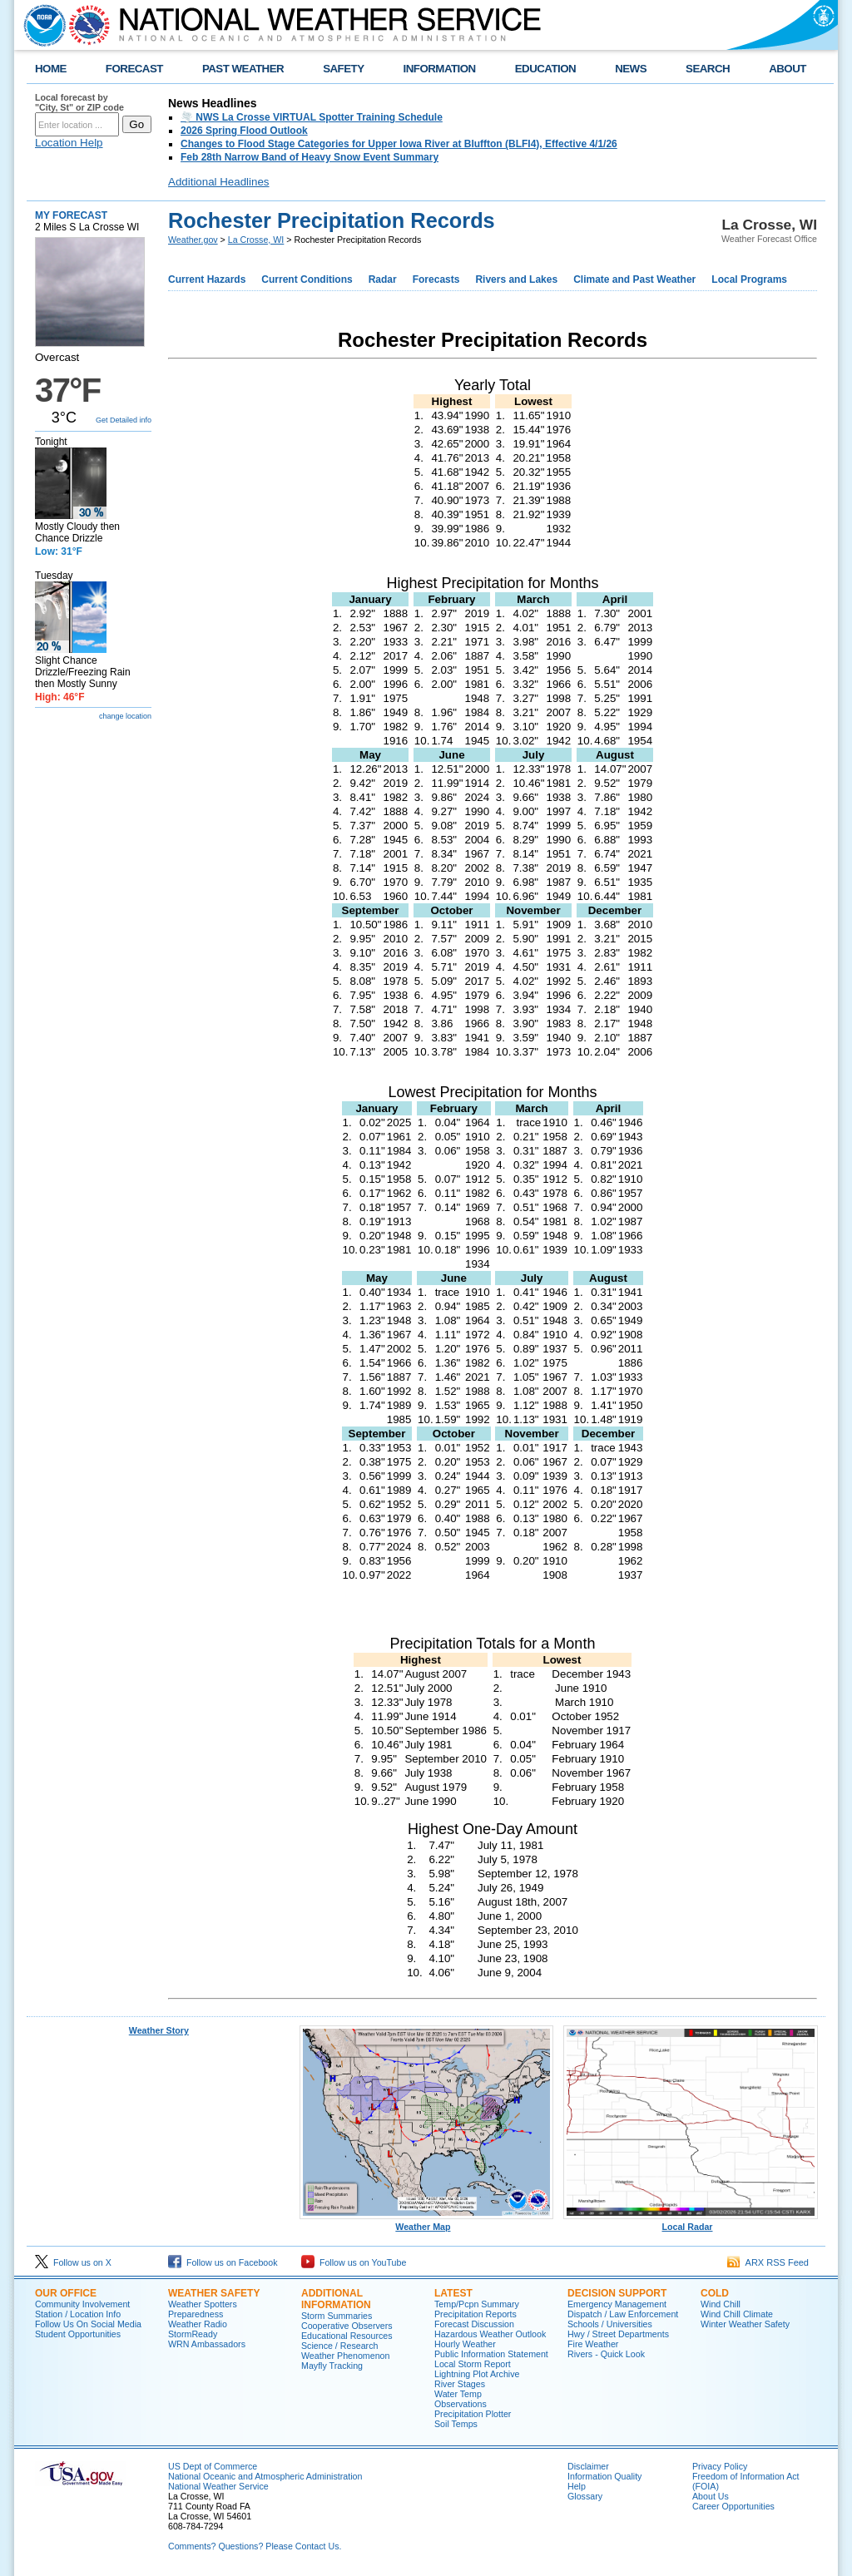  Describe the element at coordinates (491, 2354) in the screenshot. I see `Public Information Statement` at that location.